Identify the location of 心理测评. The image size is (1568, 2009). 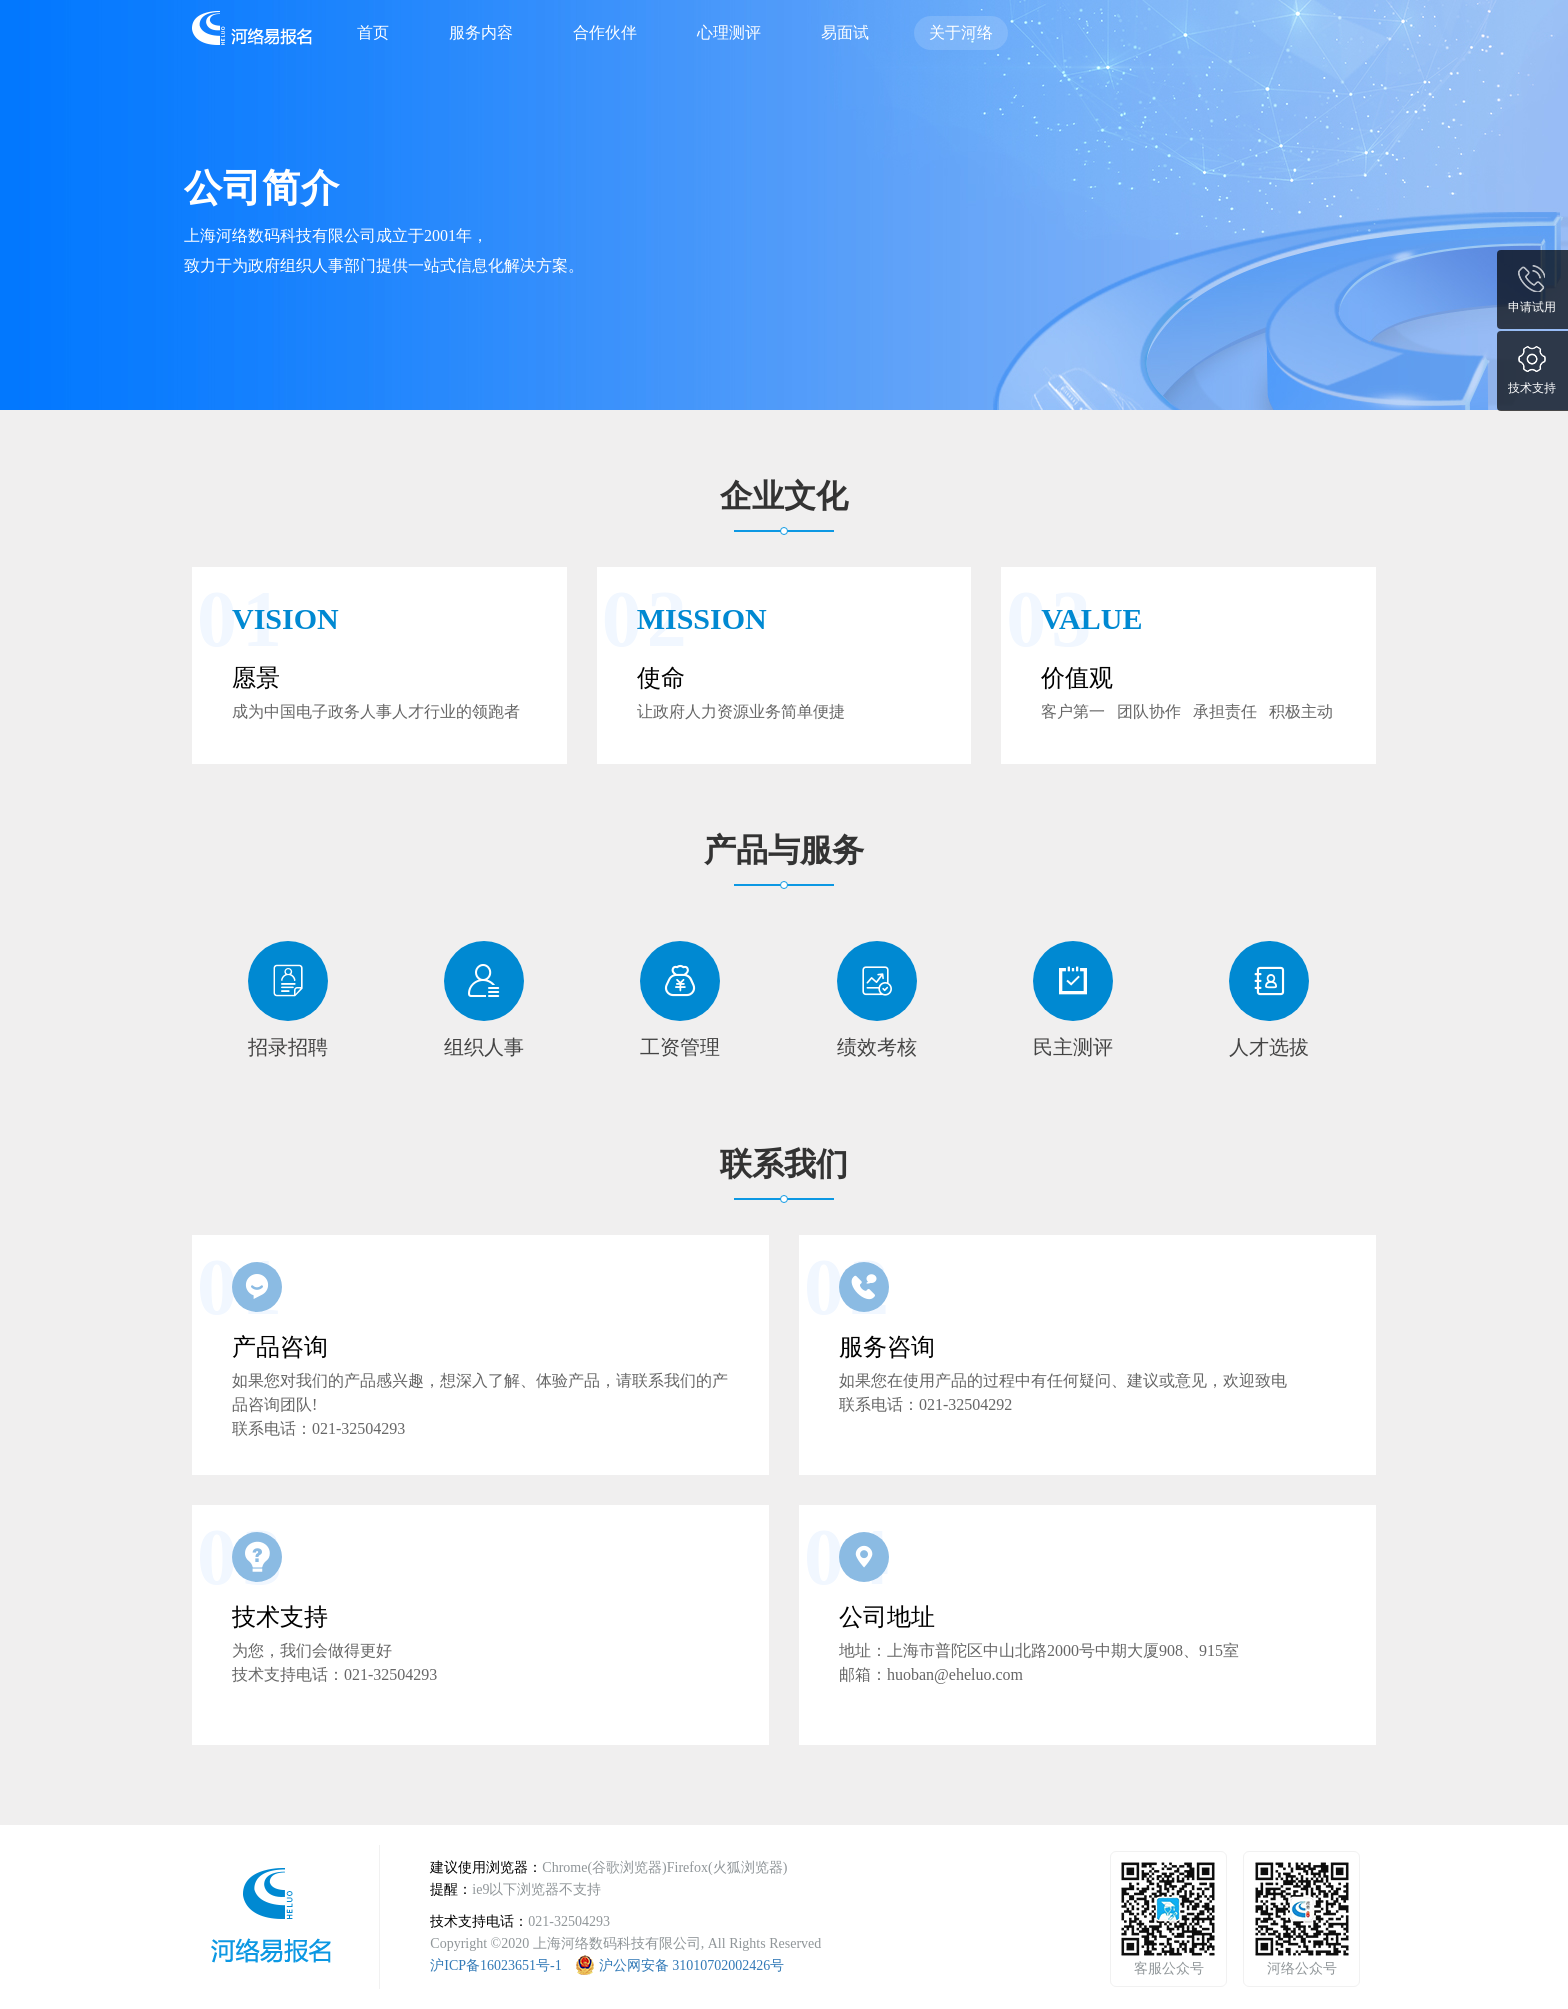
(729, 32).